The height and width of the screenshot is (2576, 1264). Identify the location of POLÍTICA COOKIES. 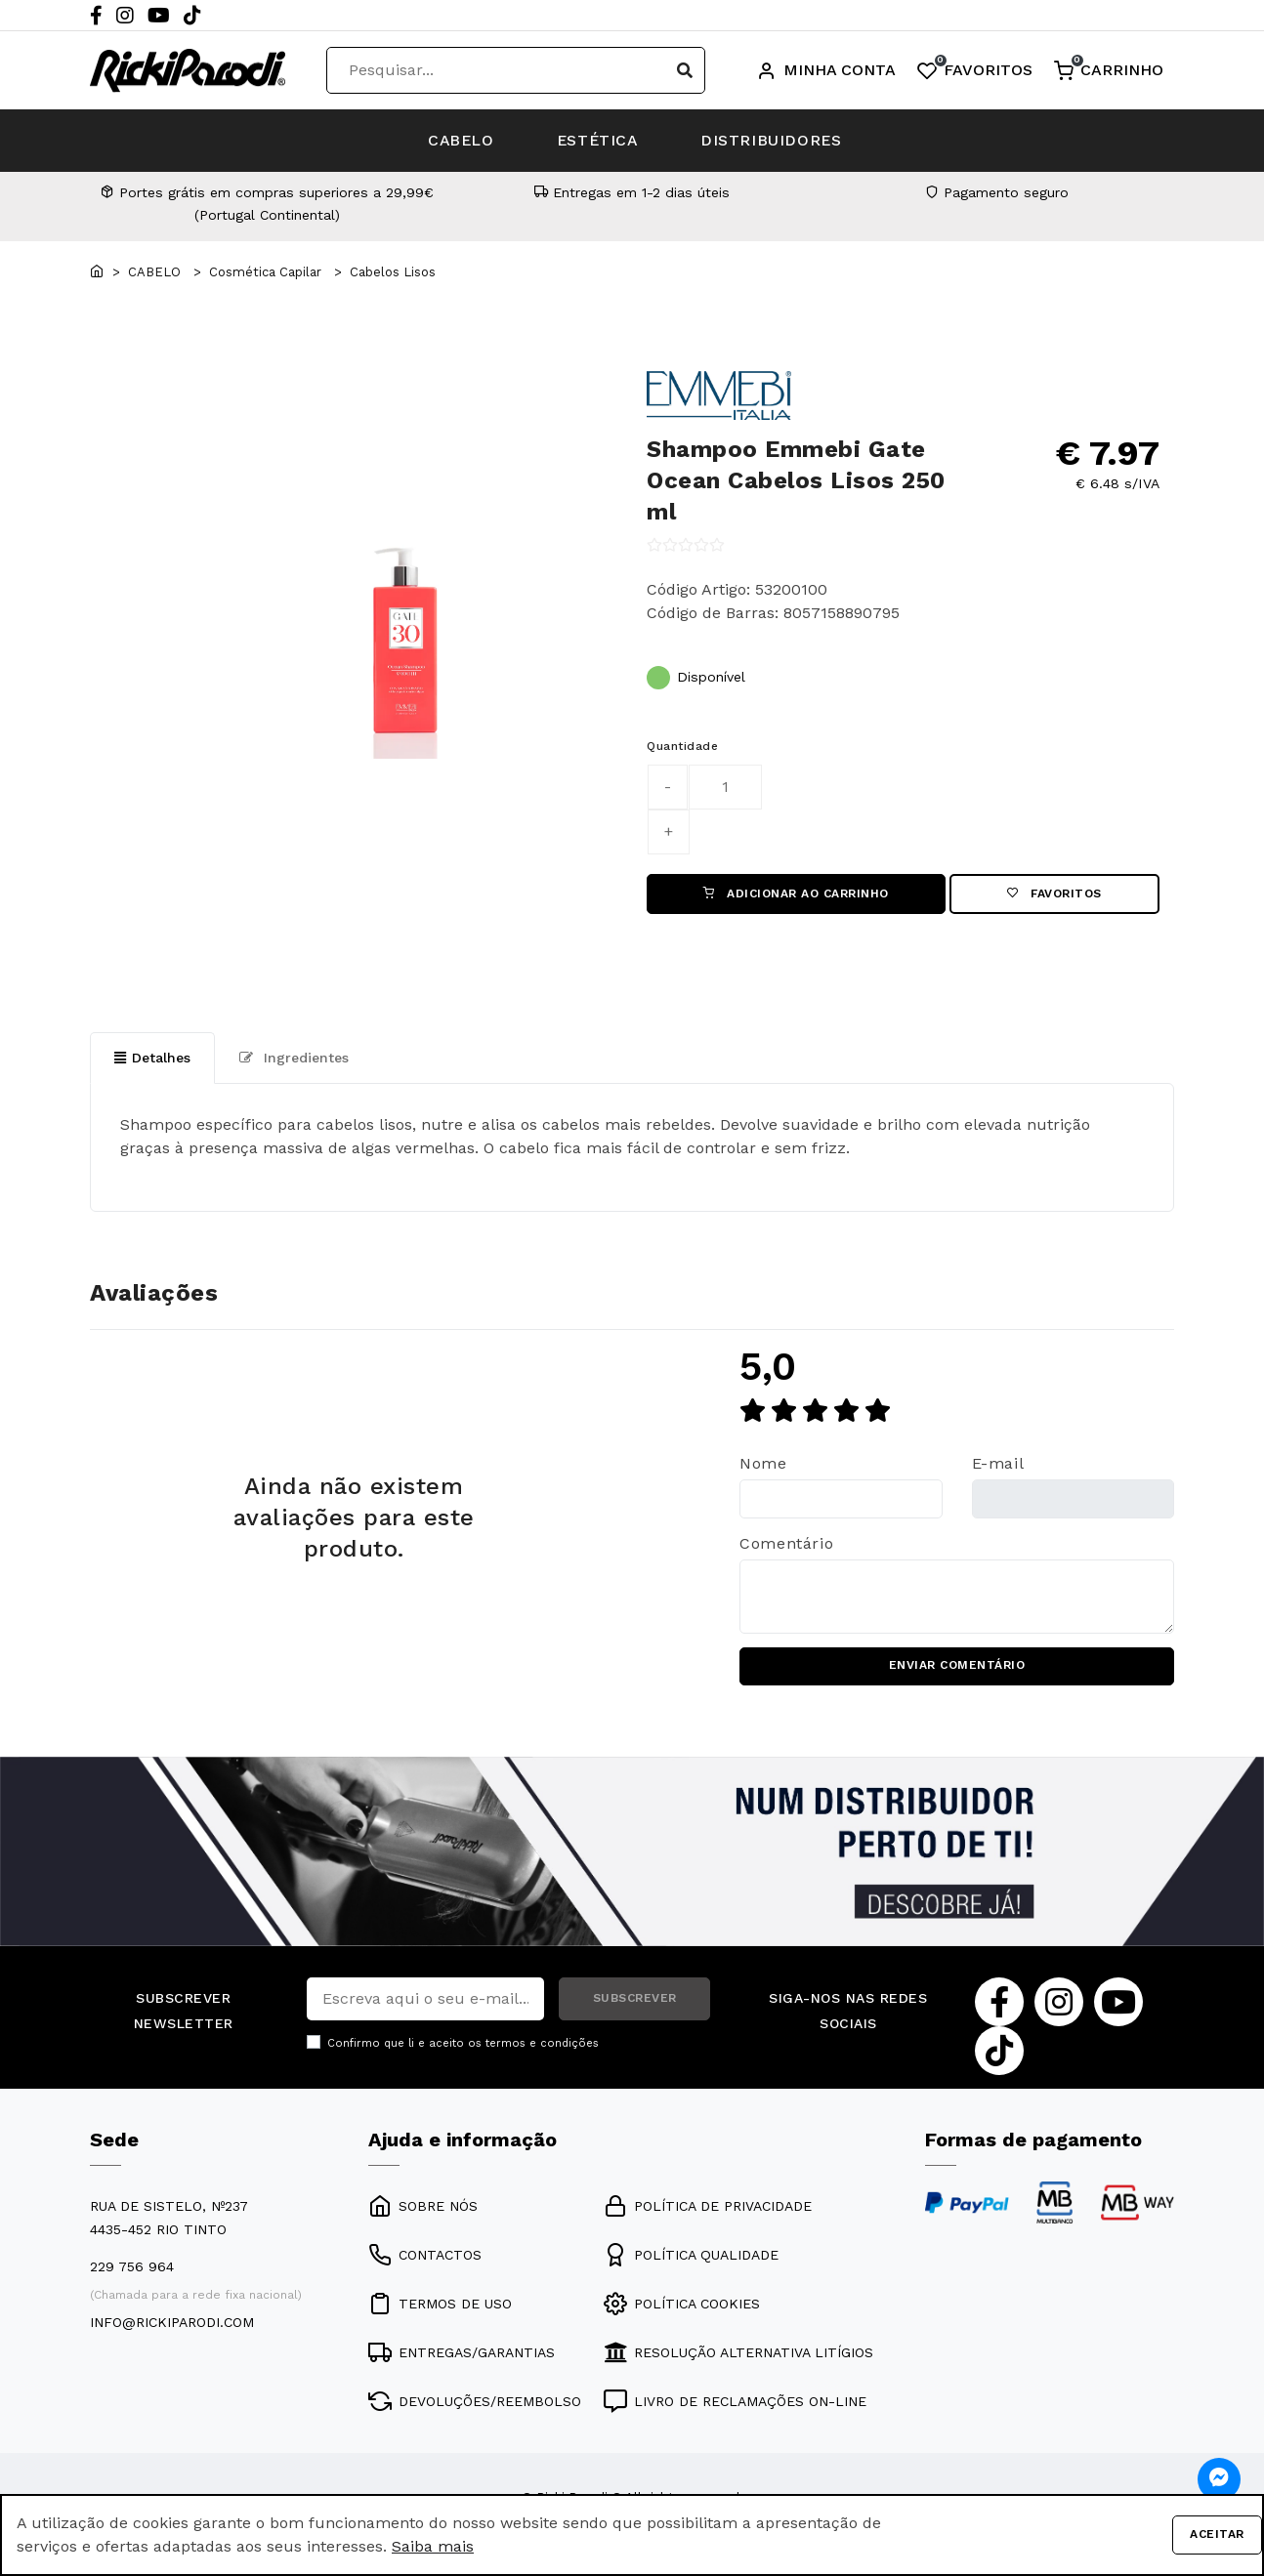
(682, 2305).